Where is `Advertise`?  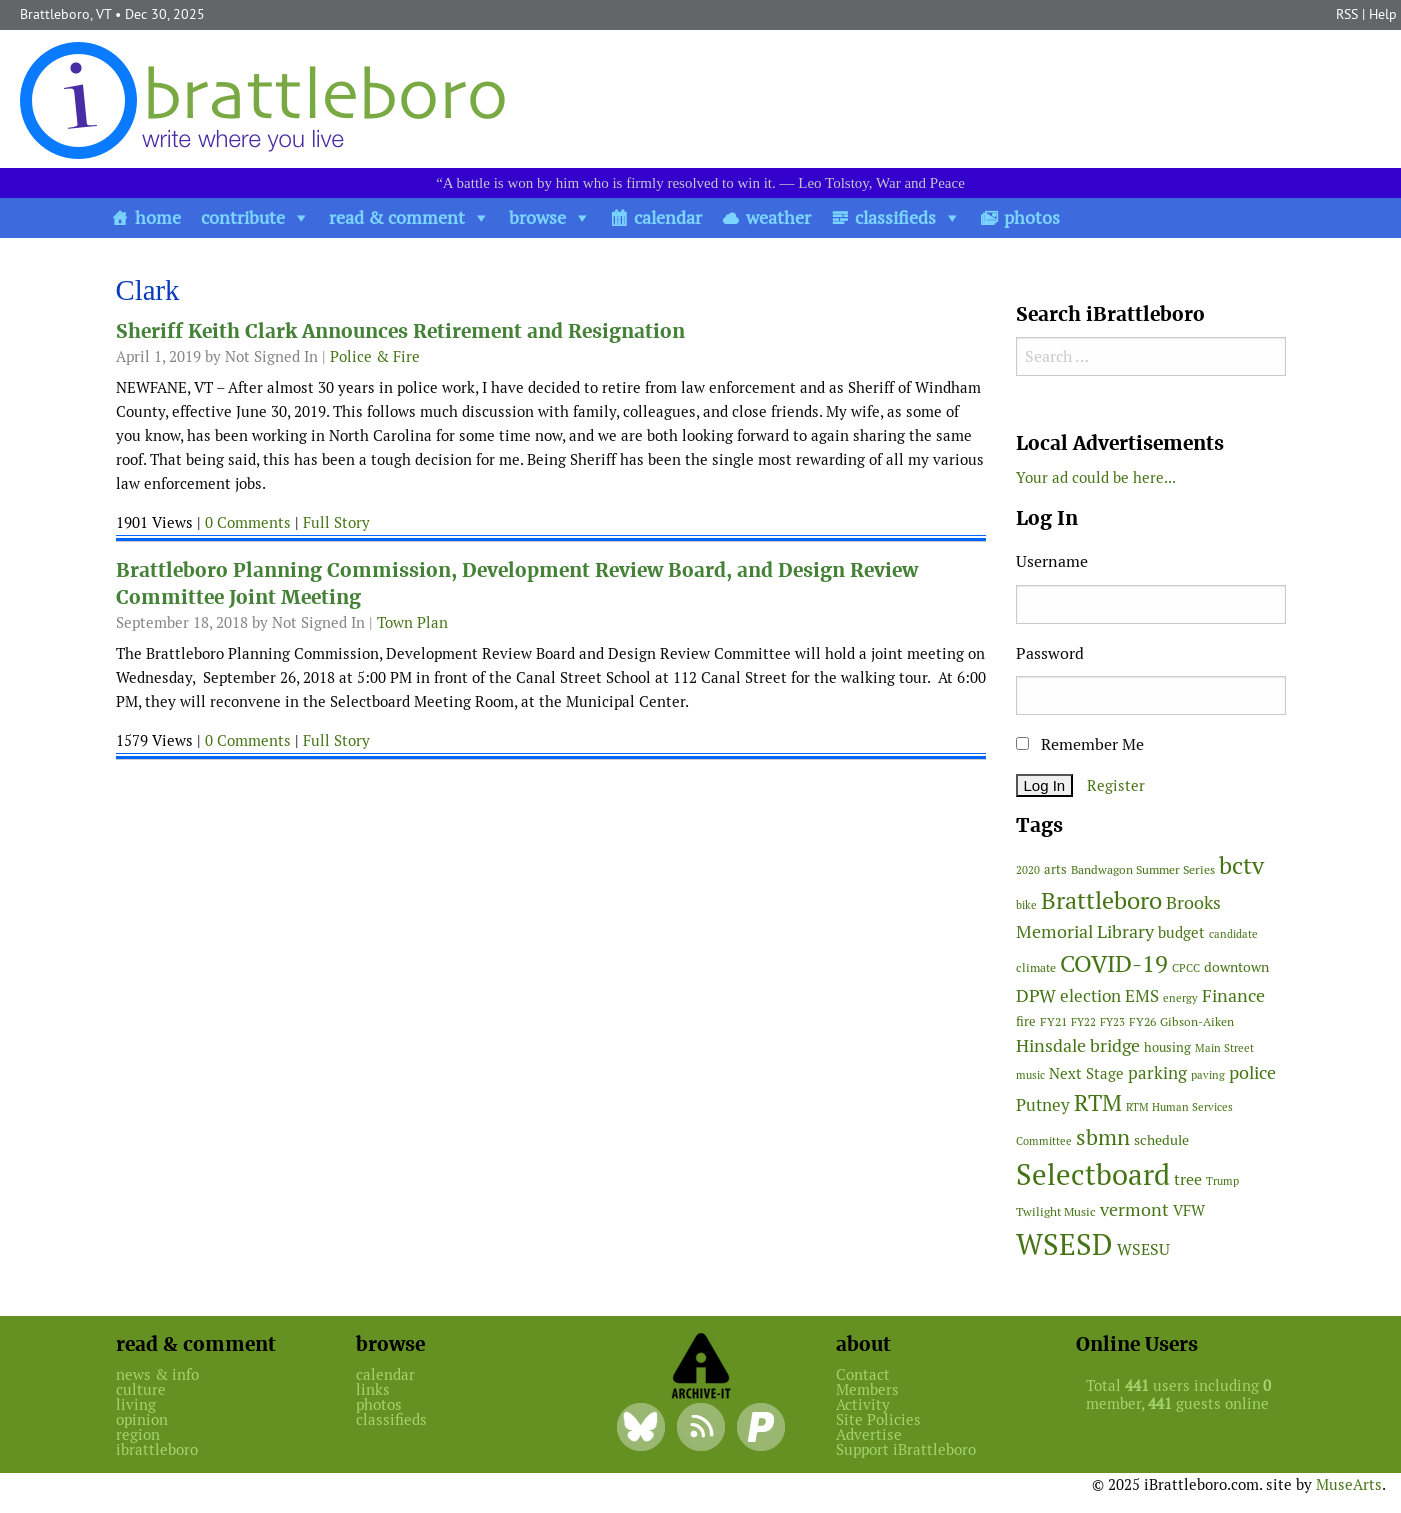
Advertise is located at coordinates (869, 1434).